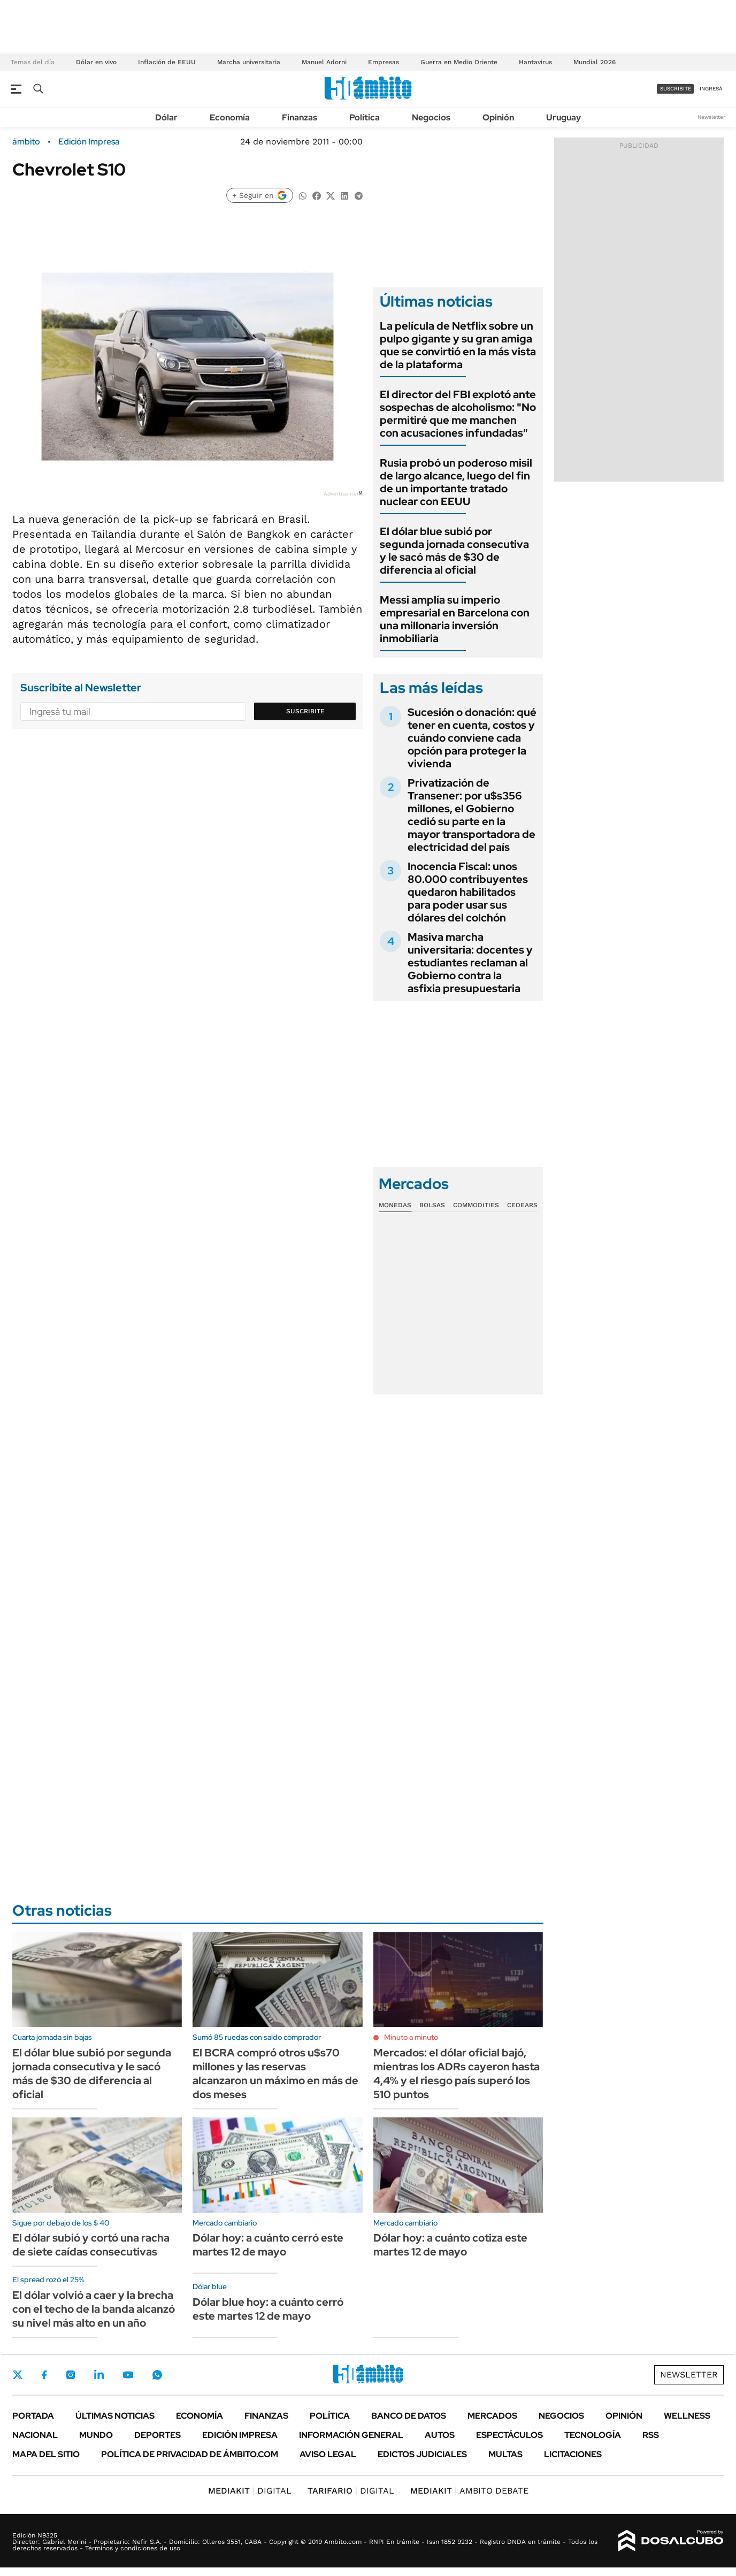 This screenshot has height=2576, width=736. Describe the element at coordinates (248, 62) in the screenshot. I see `Marcha universitaria` at that location.